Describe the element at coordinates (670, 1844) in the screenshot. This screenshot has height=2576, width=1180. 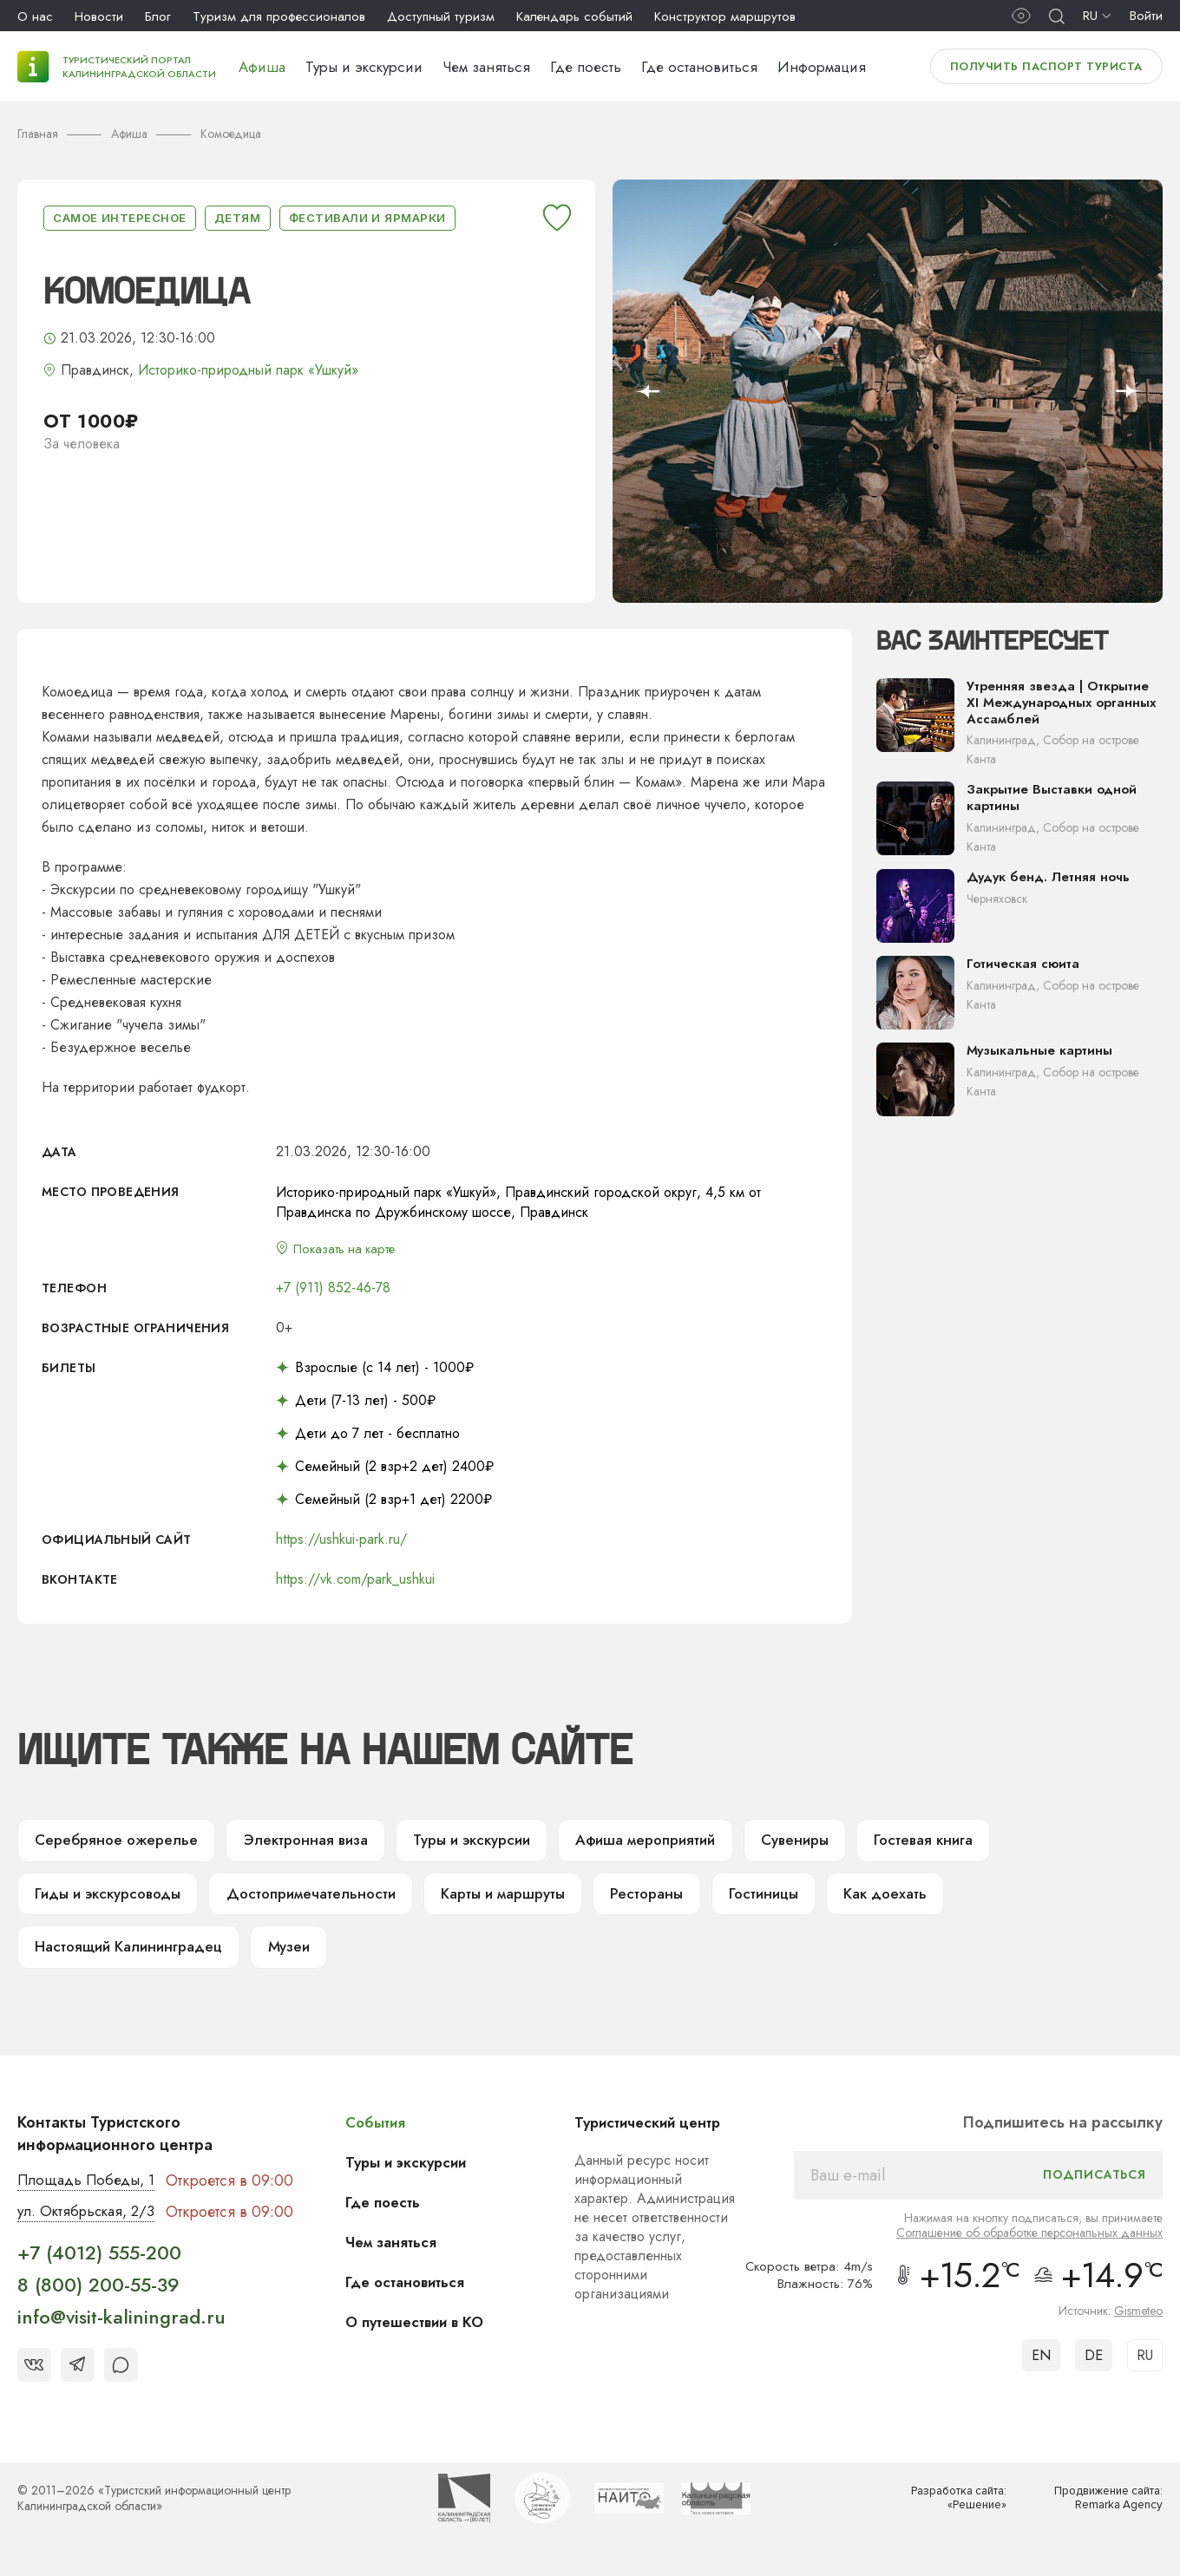
I see `Афиша мероприятий` at that location.